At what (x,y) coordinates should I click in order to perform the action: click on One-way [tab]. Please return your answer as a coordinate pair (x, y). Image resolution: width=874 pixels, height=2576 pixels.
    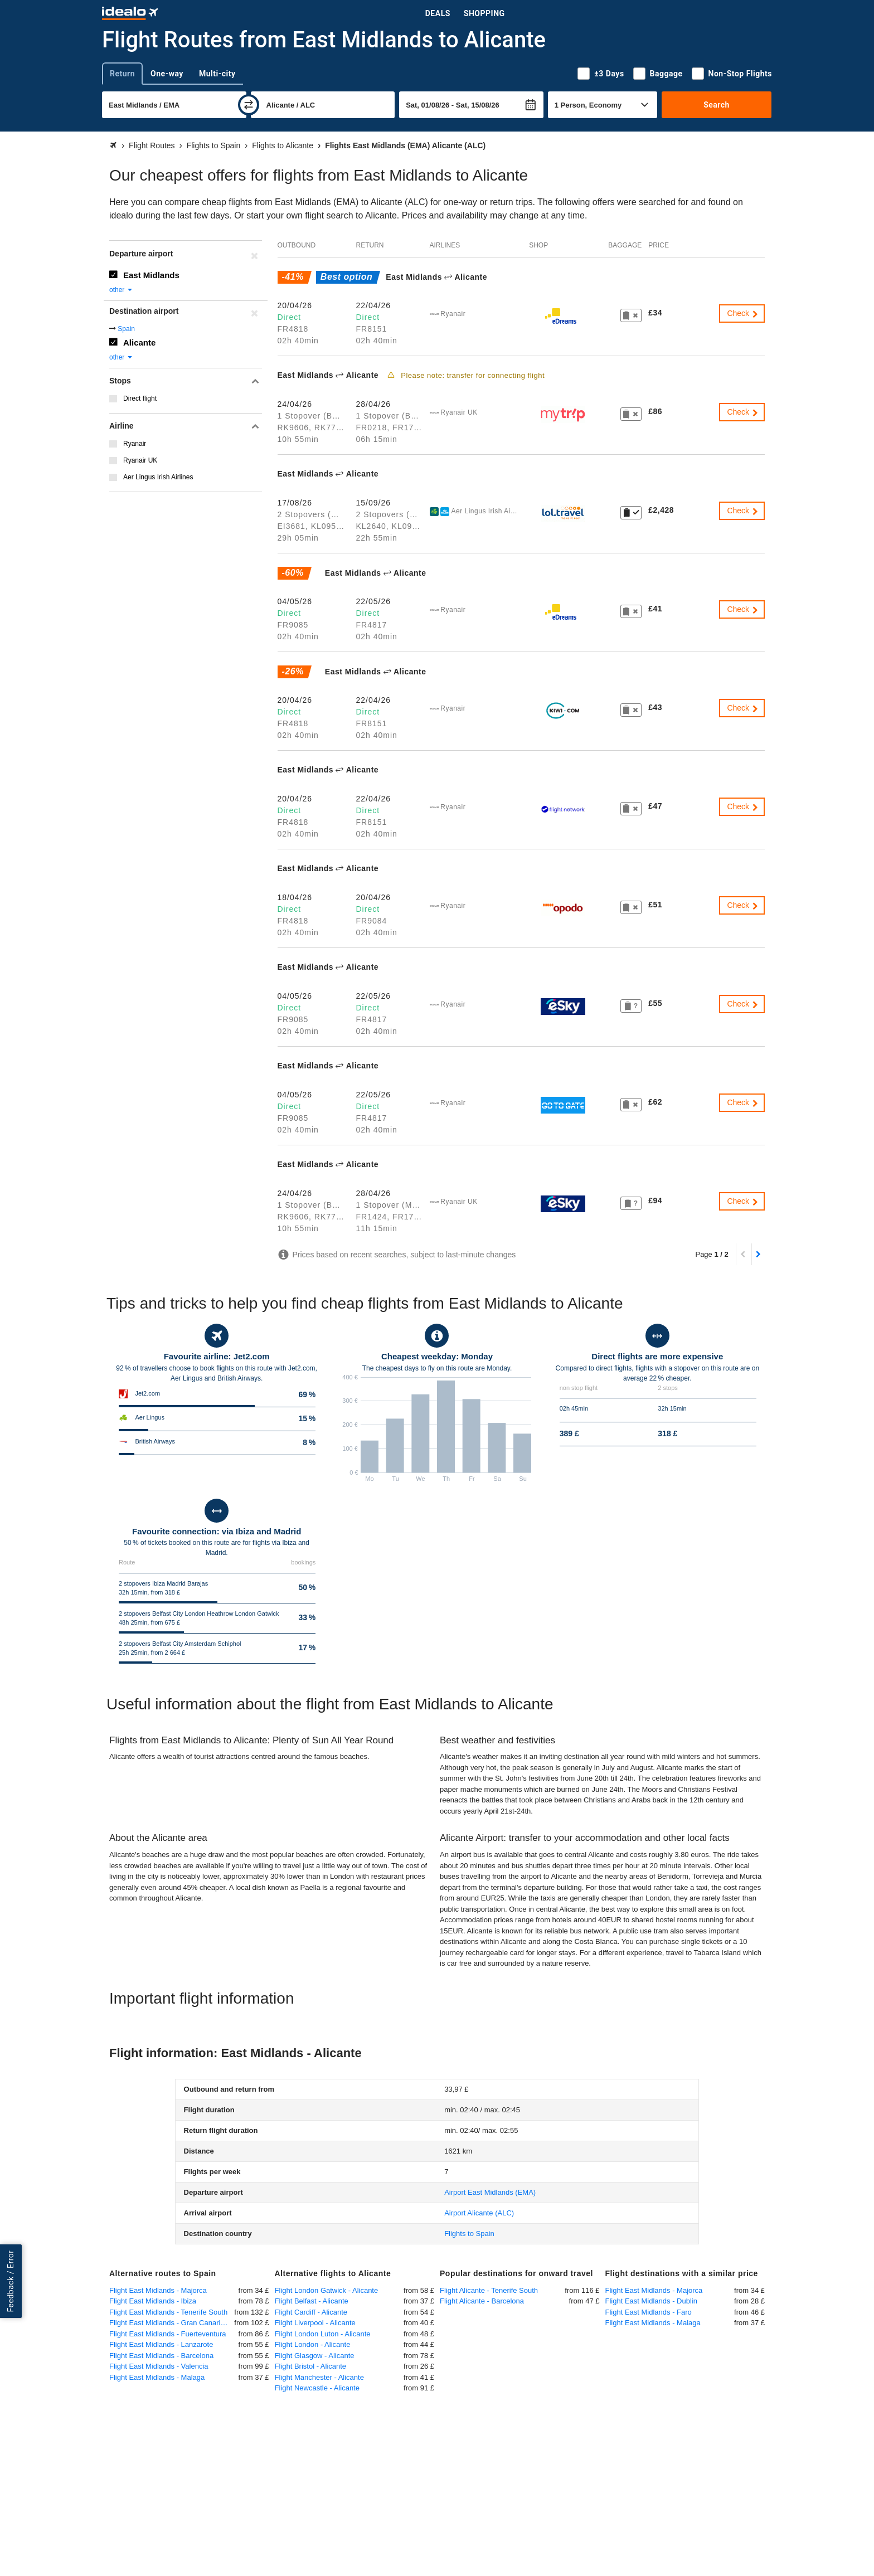
    Looking at the image, I should click on (166, 73).